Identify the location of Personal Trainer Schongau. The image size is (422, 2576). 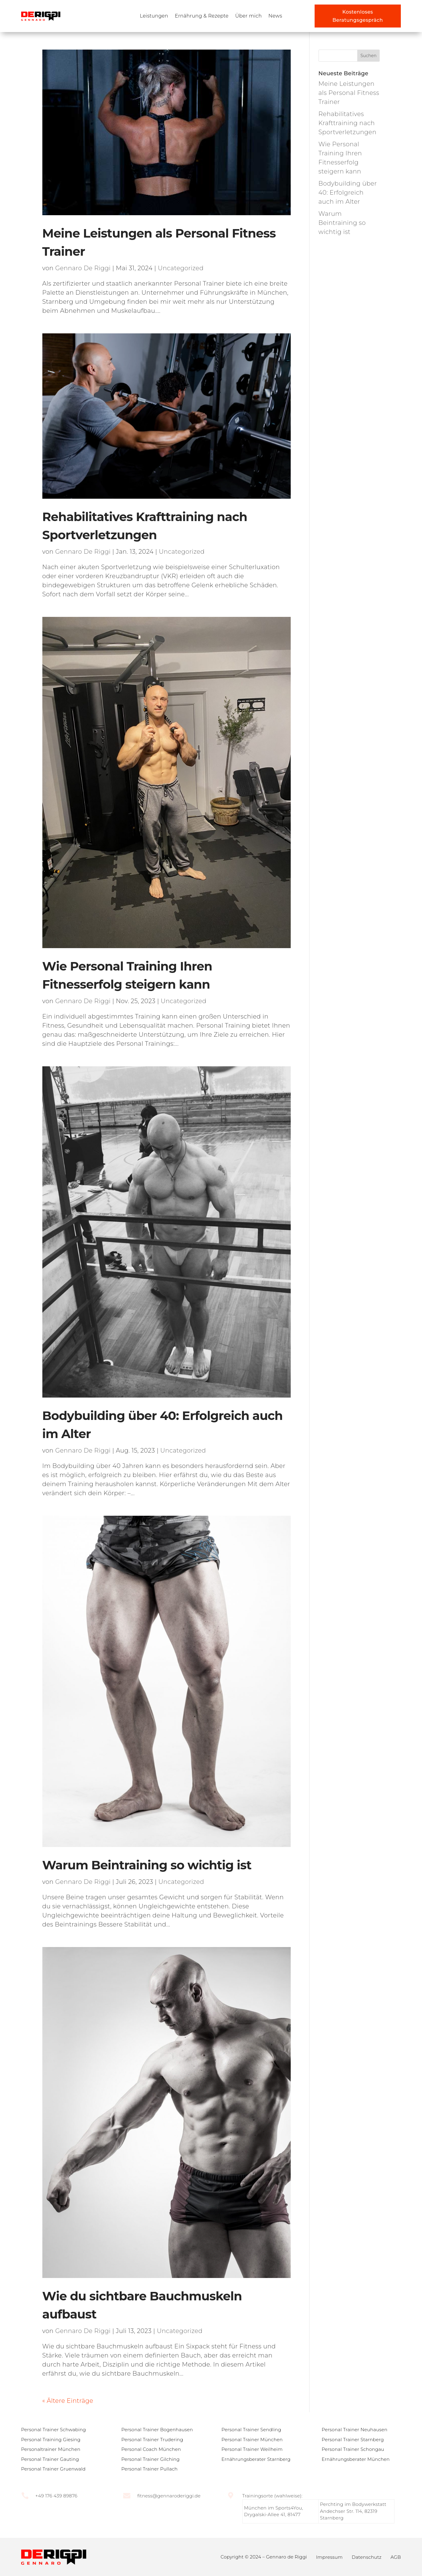
(353, 2449).